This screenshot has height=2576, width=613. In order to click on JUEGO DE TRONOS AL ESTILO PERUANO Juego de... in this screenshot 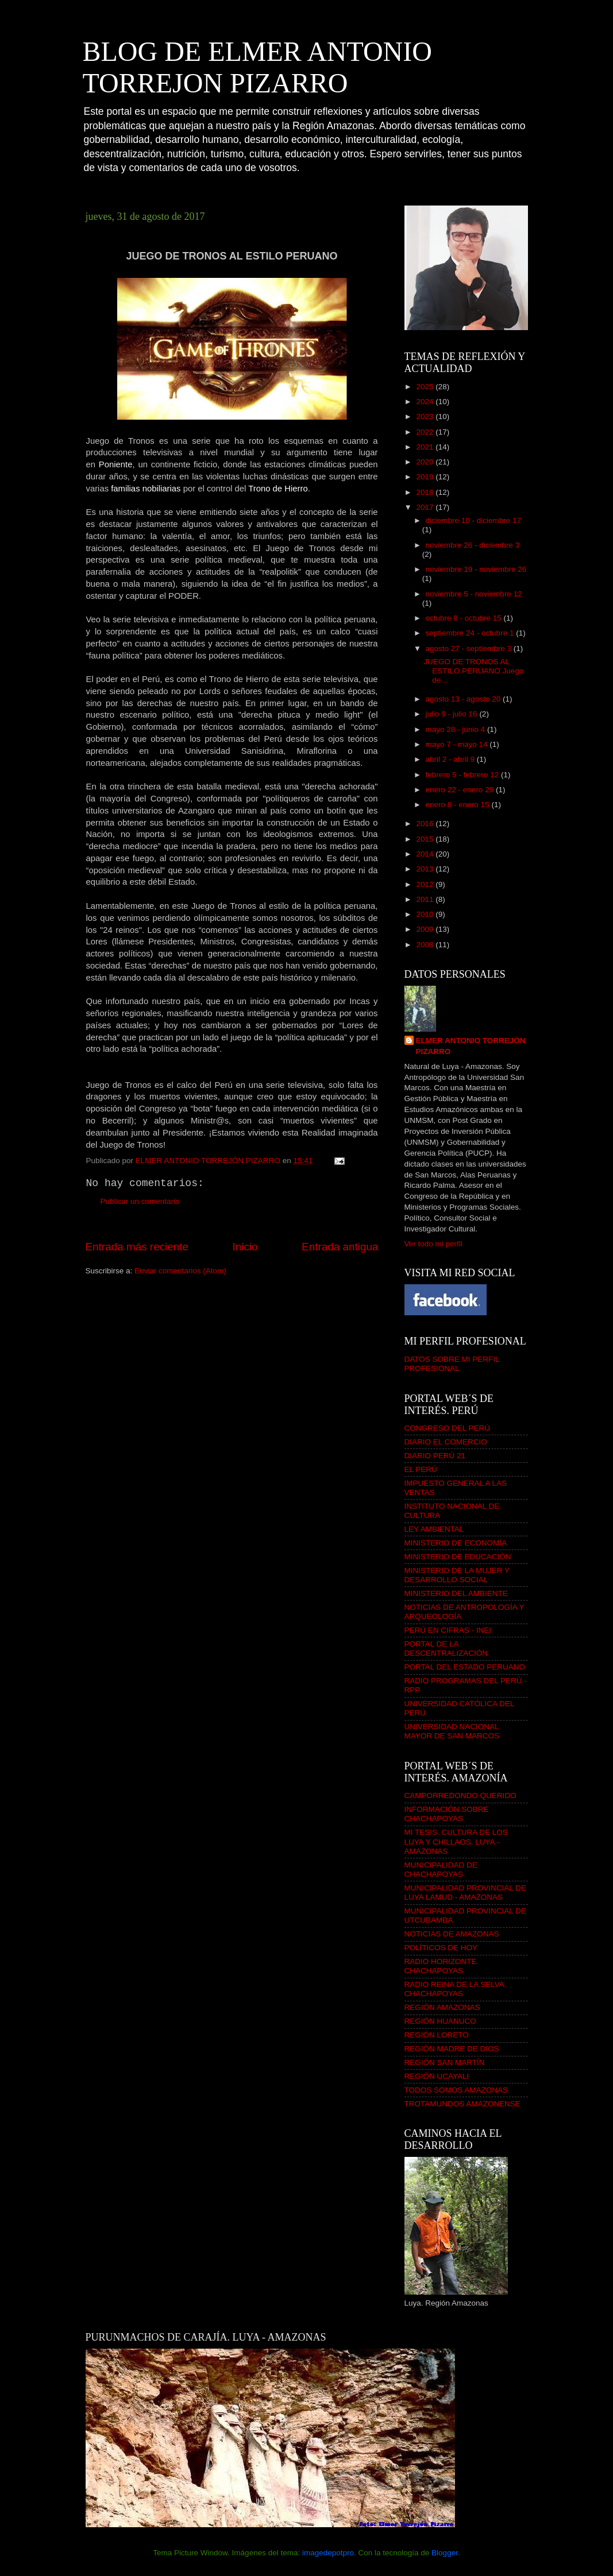, I will do `click(473, 670)`.